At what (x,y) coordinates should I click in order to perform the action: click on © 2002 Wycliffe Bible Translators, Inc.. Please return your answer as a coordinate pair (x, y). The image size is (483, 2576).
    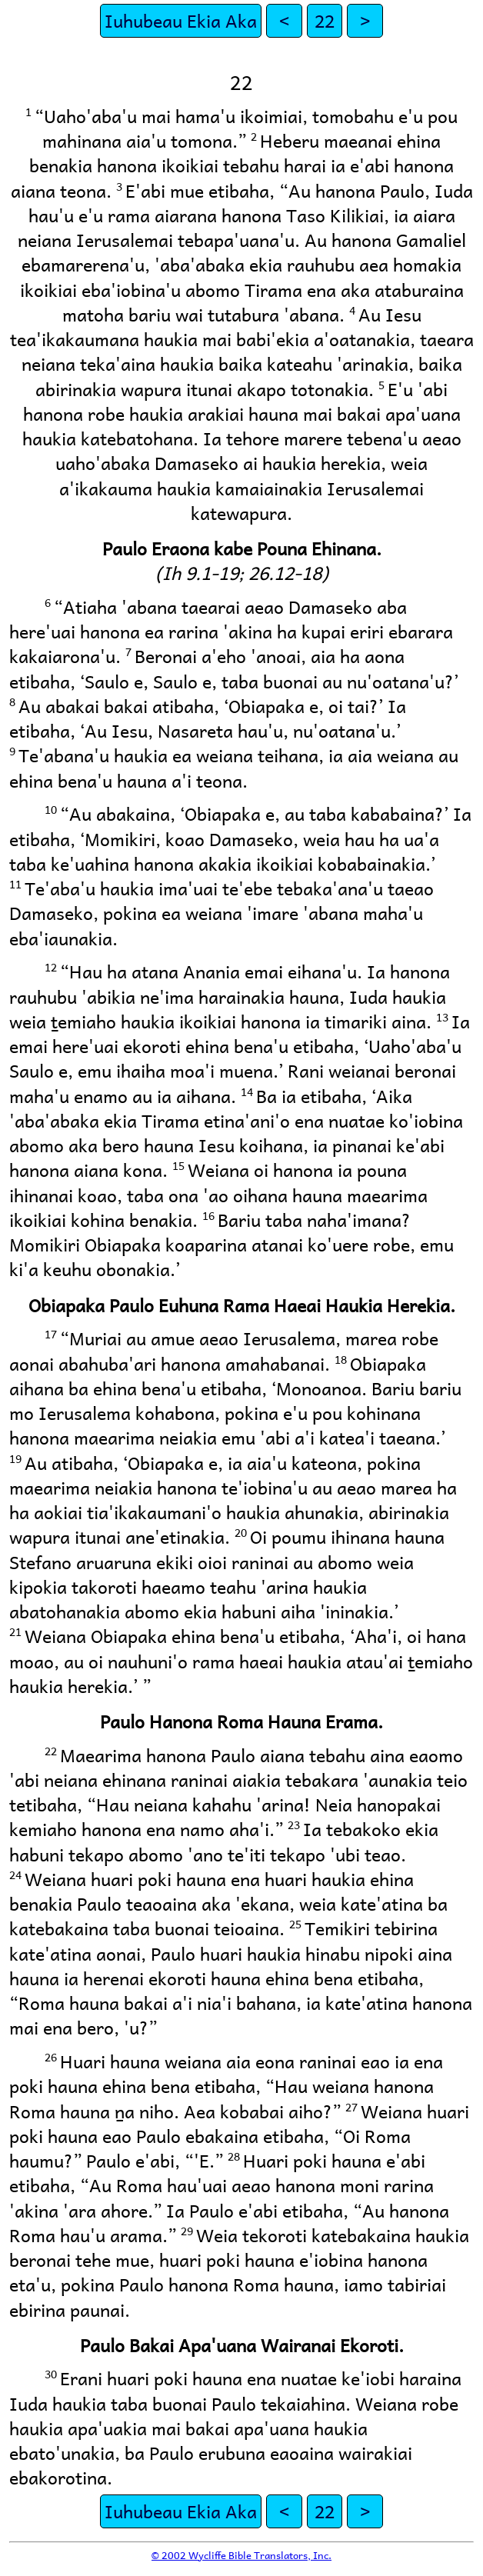
    Looking at the image, I should click on (241, 2555).